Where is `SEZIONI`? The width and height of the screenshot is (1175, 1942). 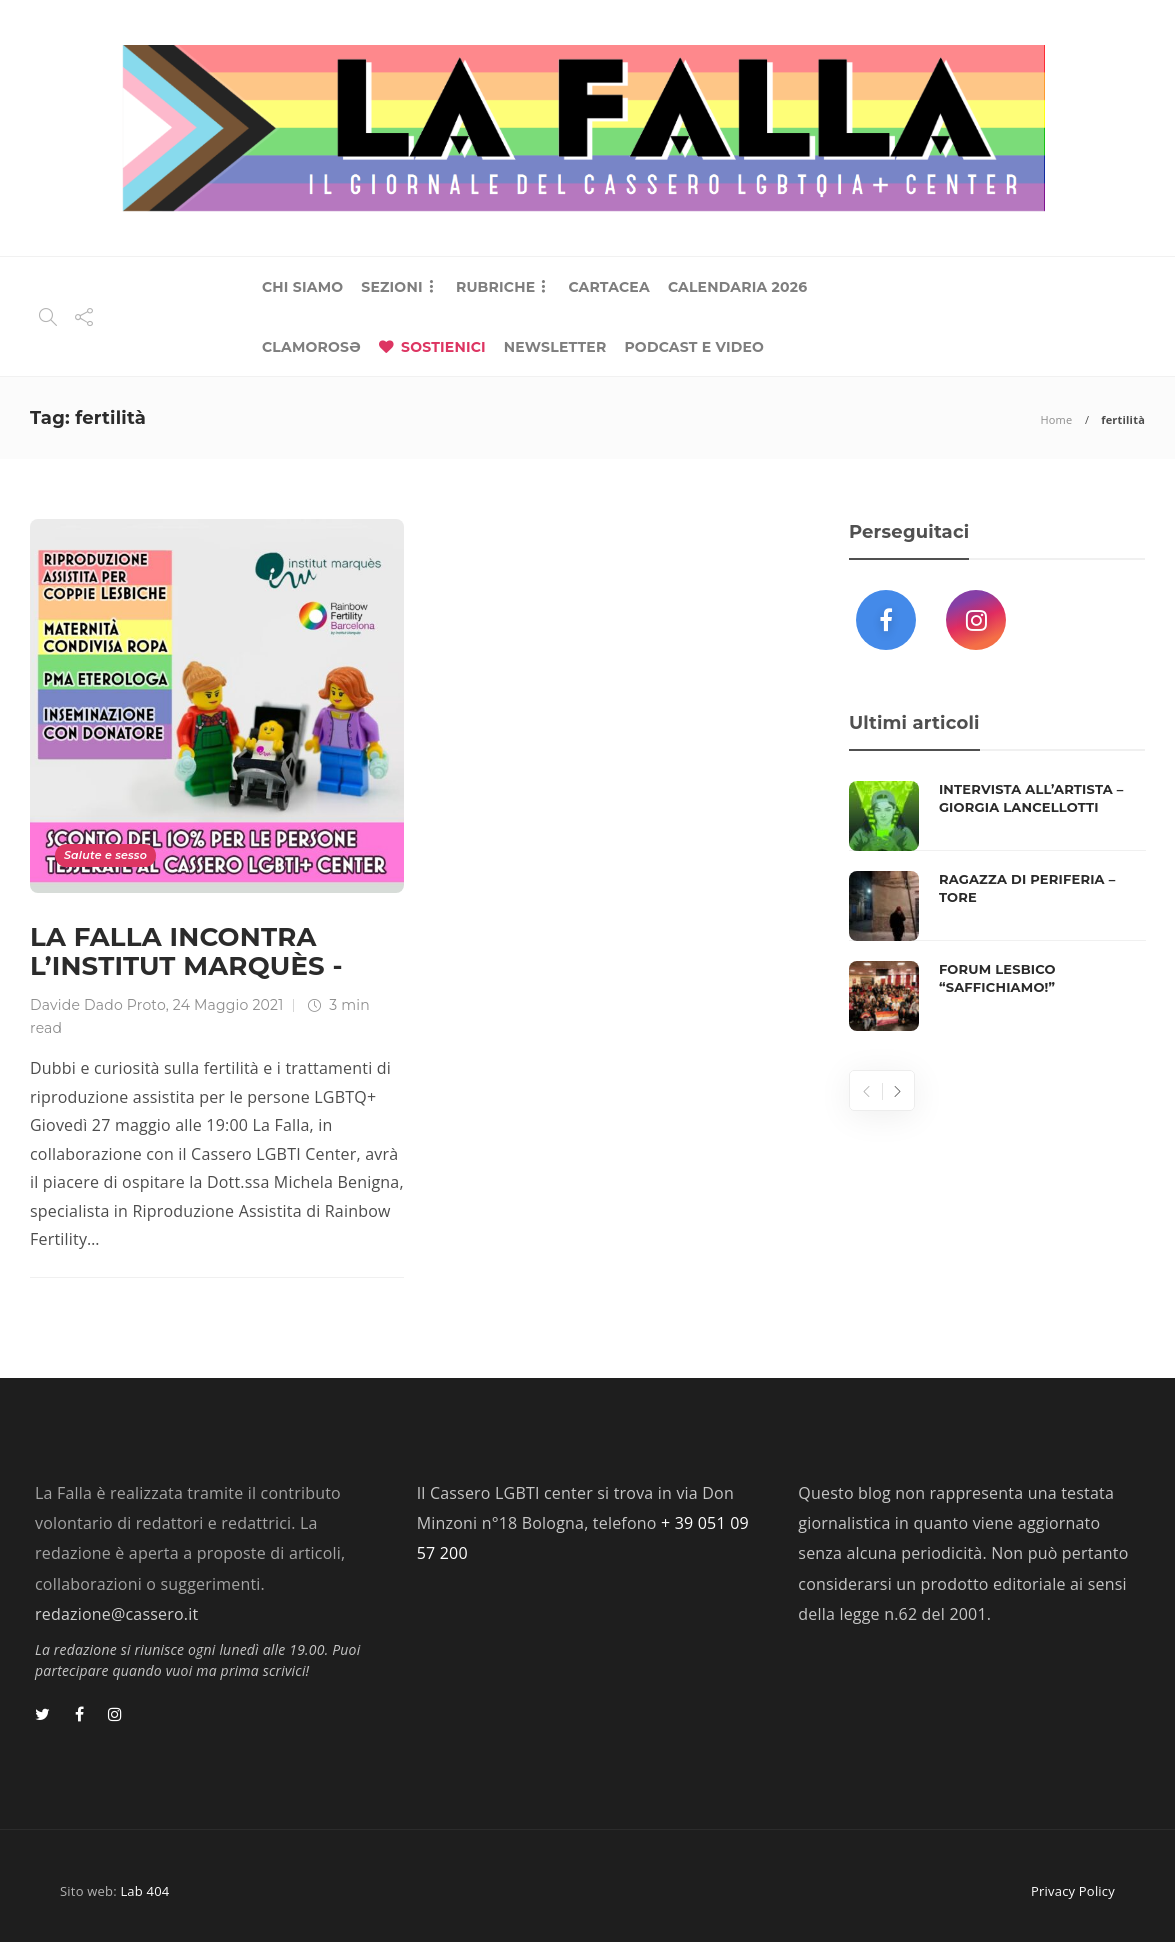 SEZIONI is located at coordinates (391, 287).